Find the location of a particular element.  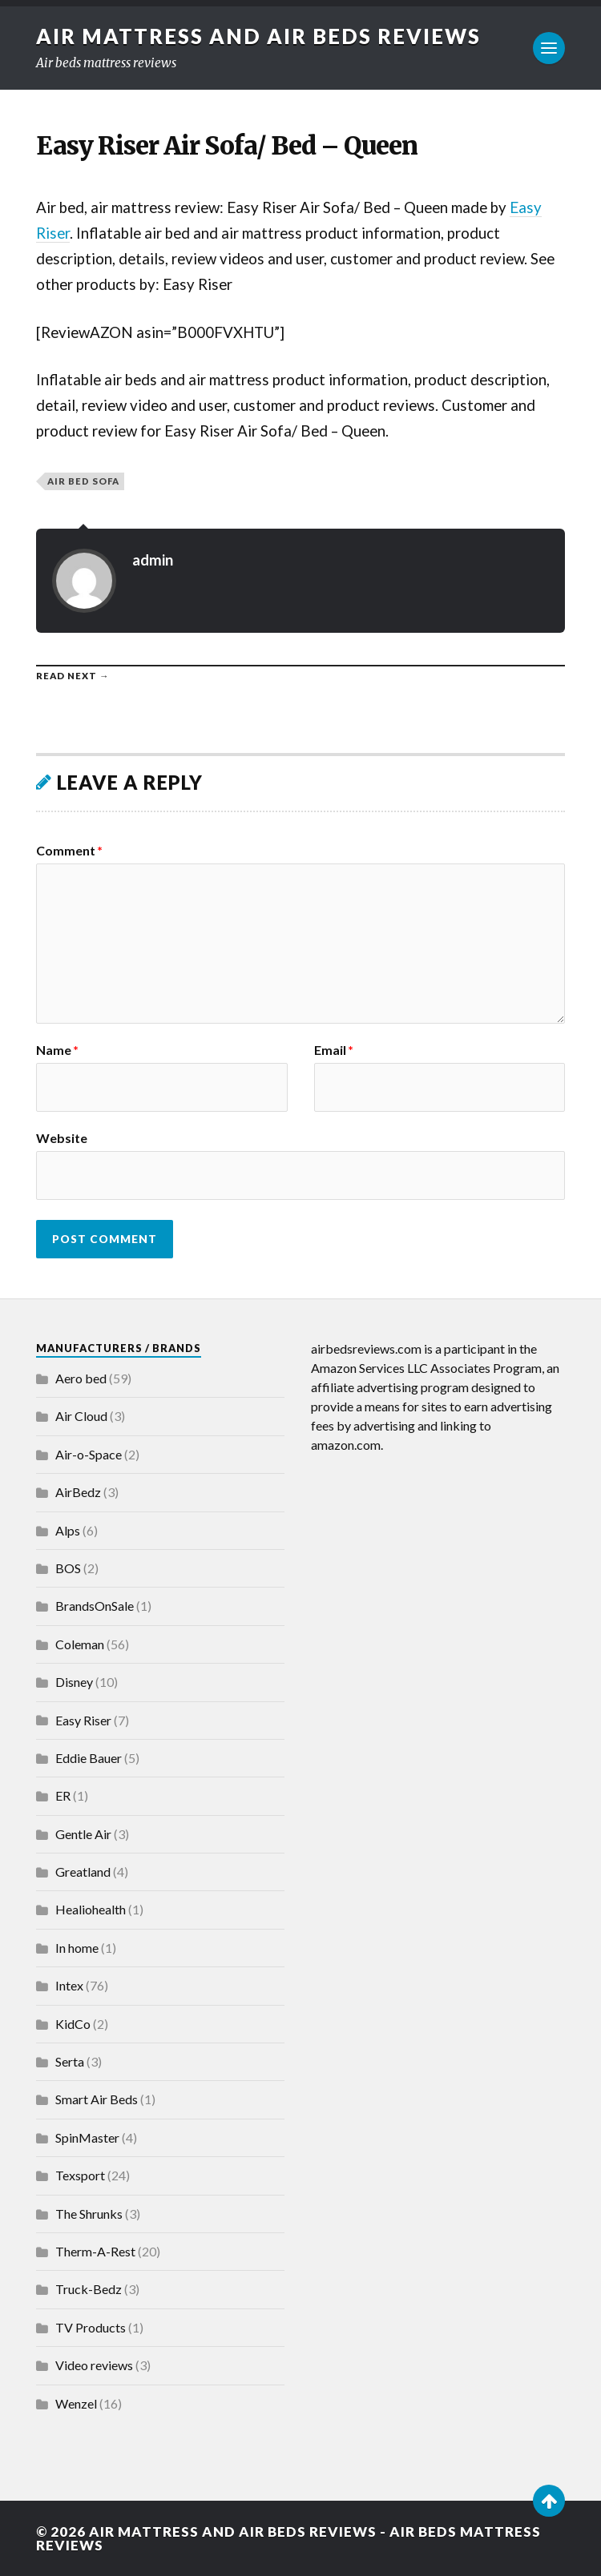

In home is located at coordinates (77, 1947).